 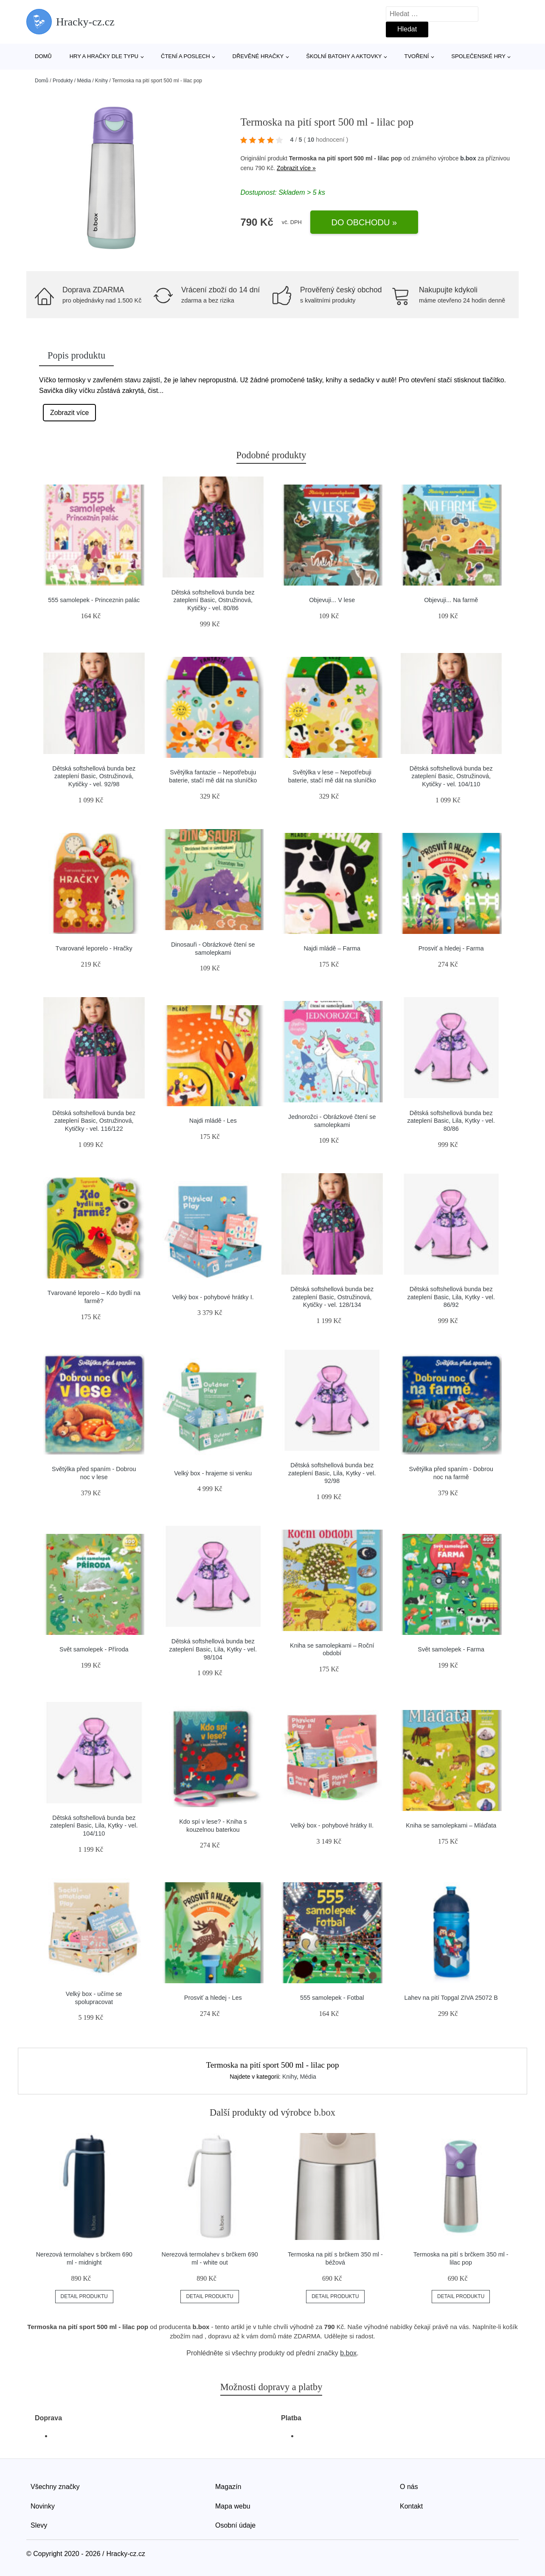 What do you see at coordinates (43, 2506) in the screenshot?
I see `Novinky` at bounding box center [43, 2506].